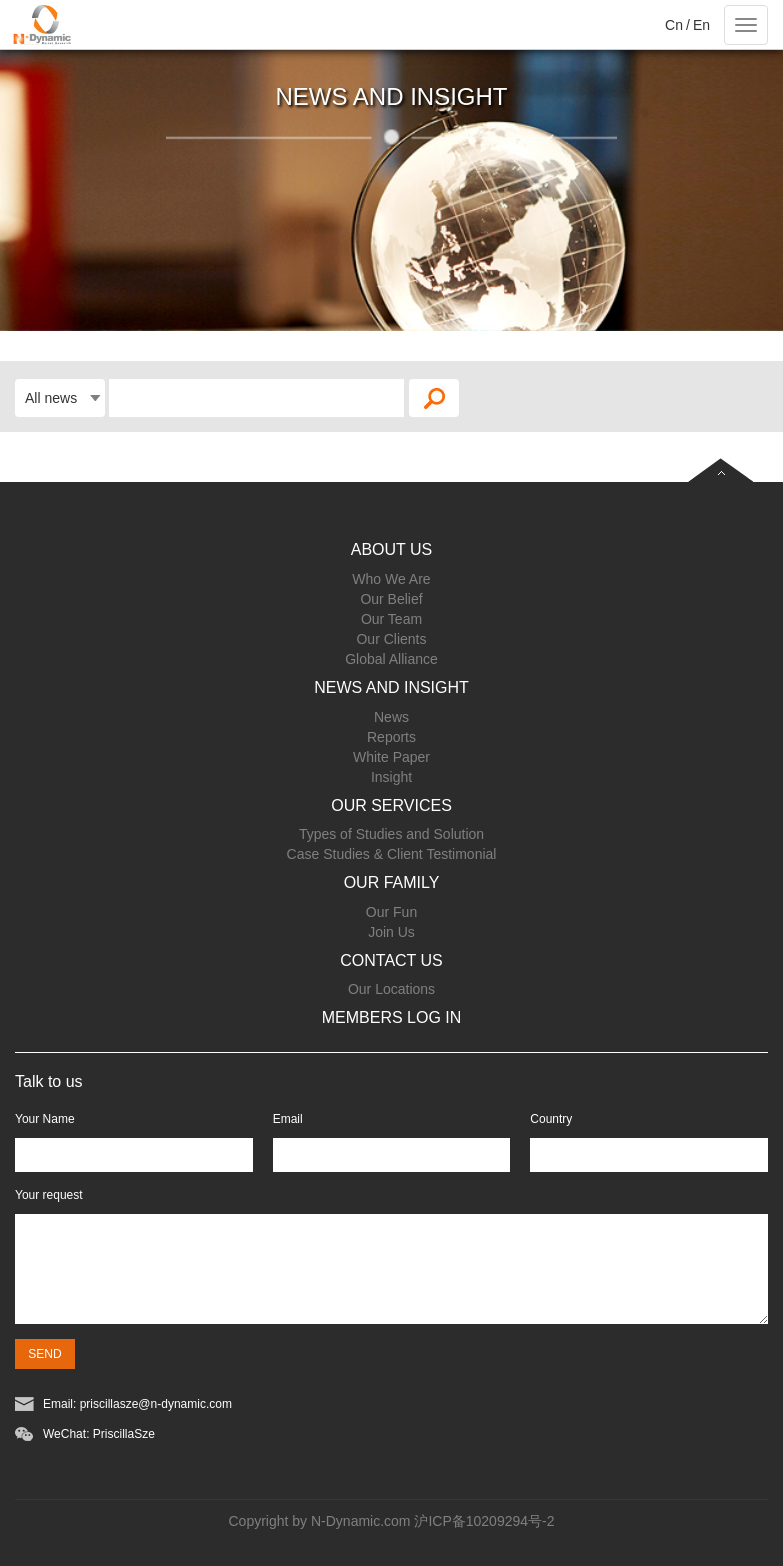 The image size is (783, 1566). I want to click on Our Locations, so click(391, 989).